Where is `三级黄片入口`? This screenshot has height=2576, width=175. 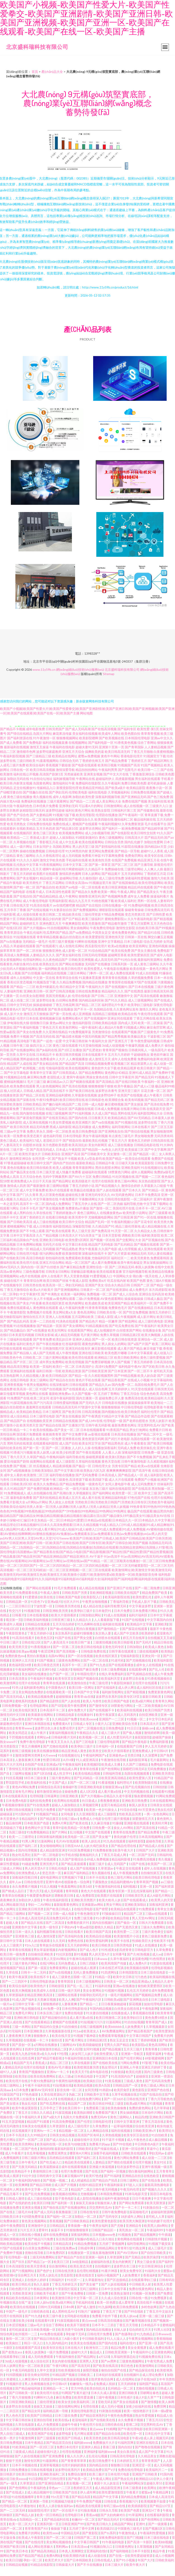
三级黄片入口 is located at coordinates (158, 806).